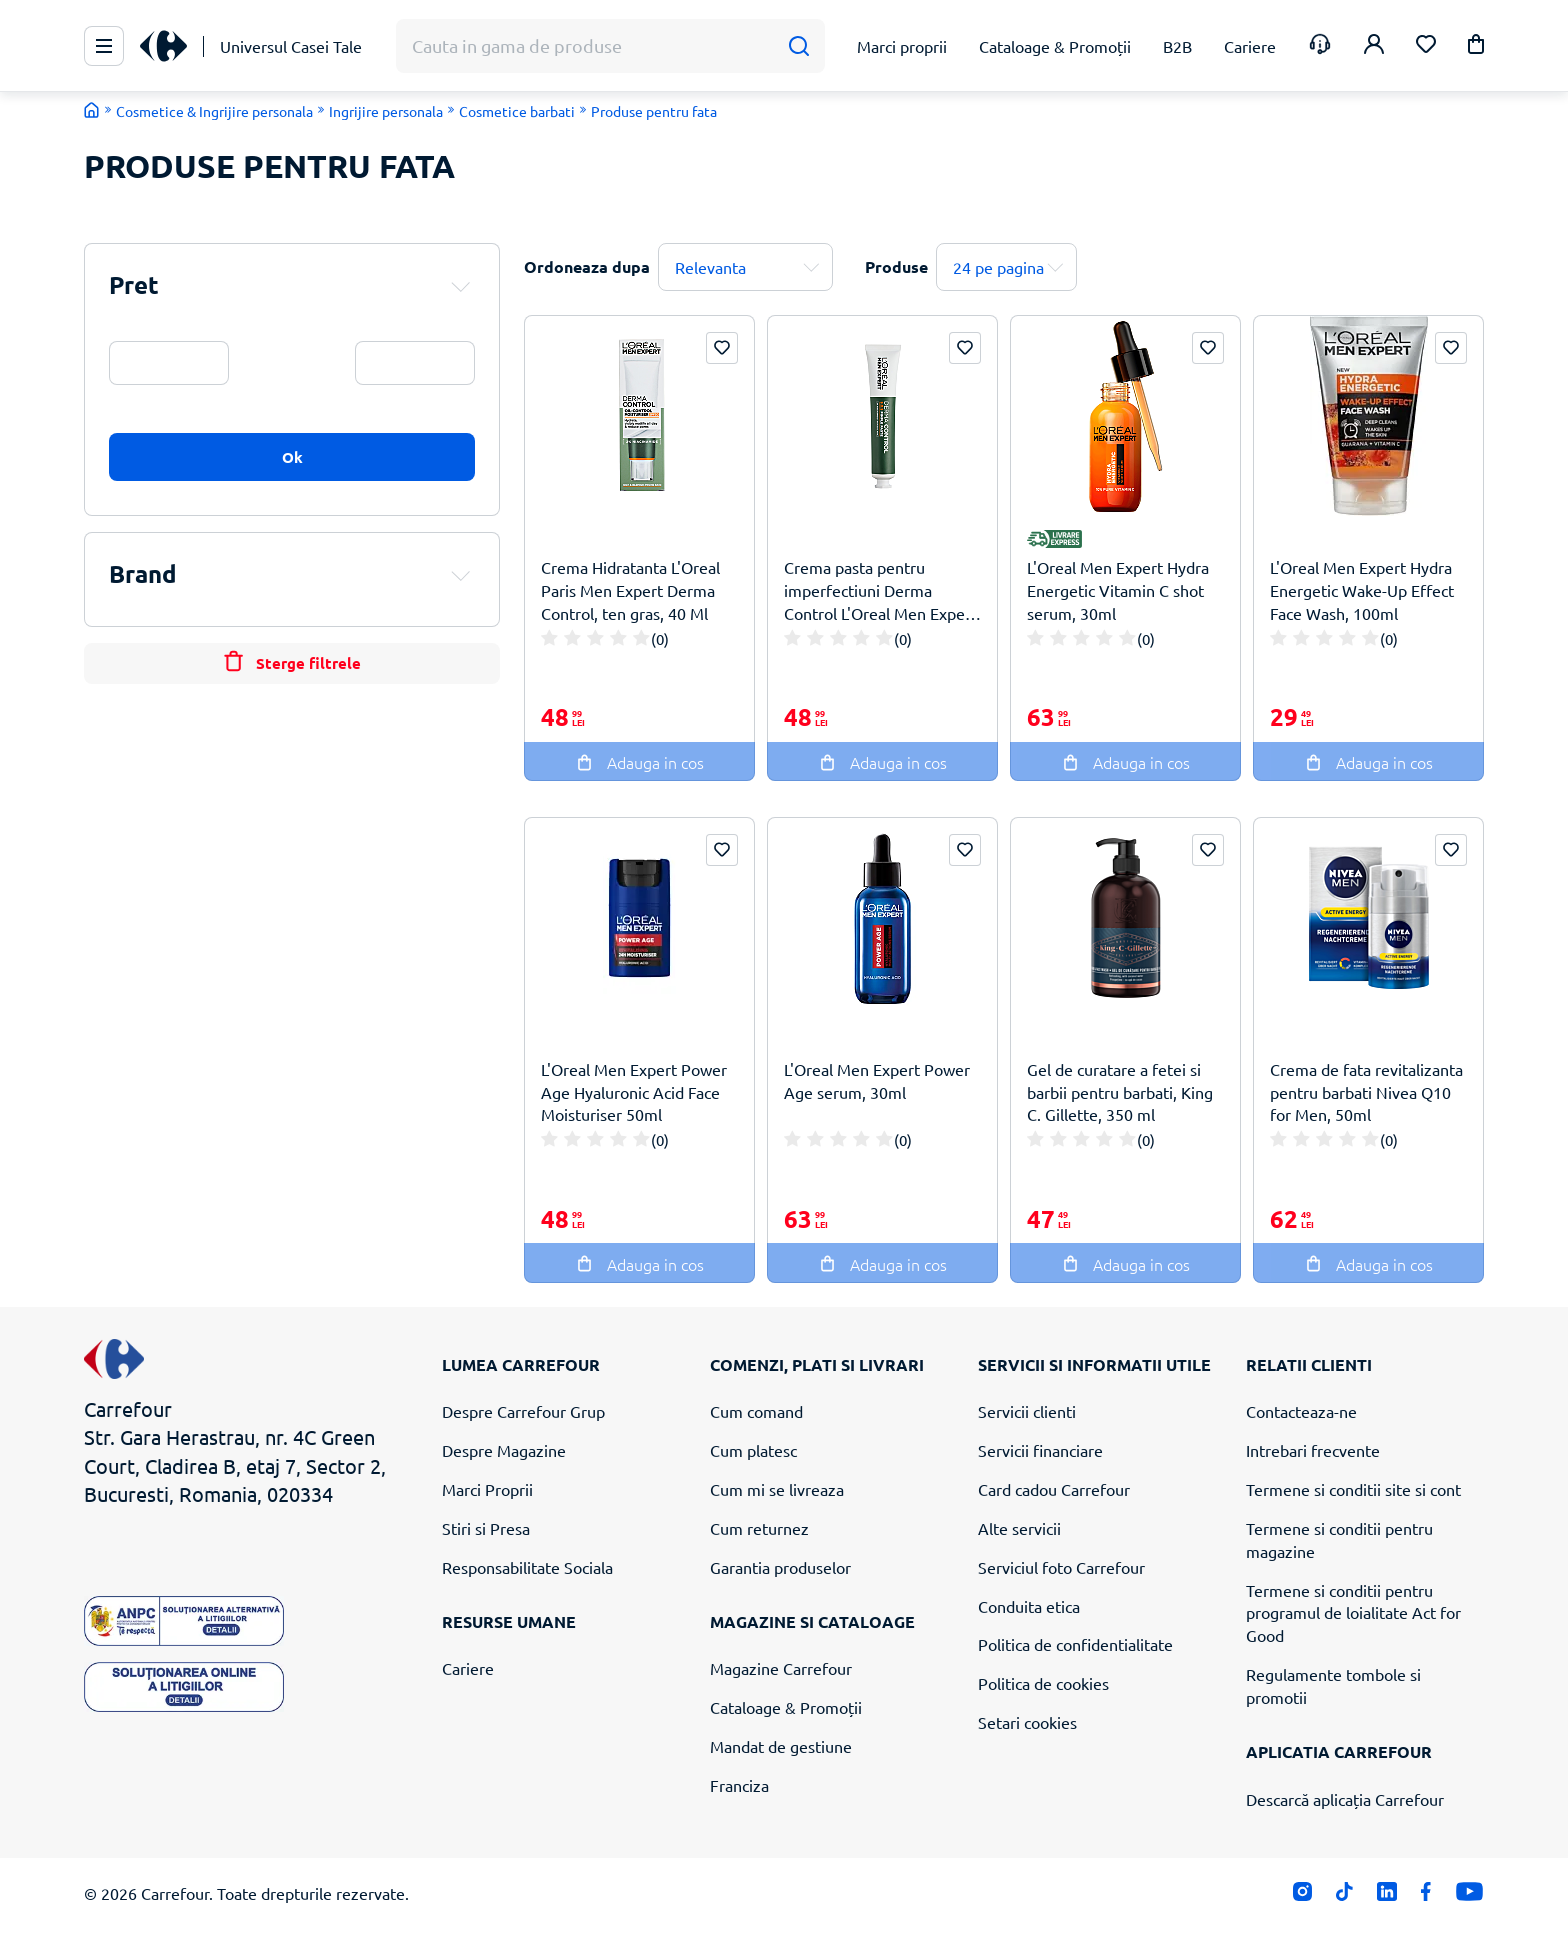 The image size is (1568, 1941). I want to click on Politica de confidentialitate, so click(1075, 1644).